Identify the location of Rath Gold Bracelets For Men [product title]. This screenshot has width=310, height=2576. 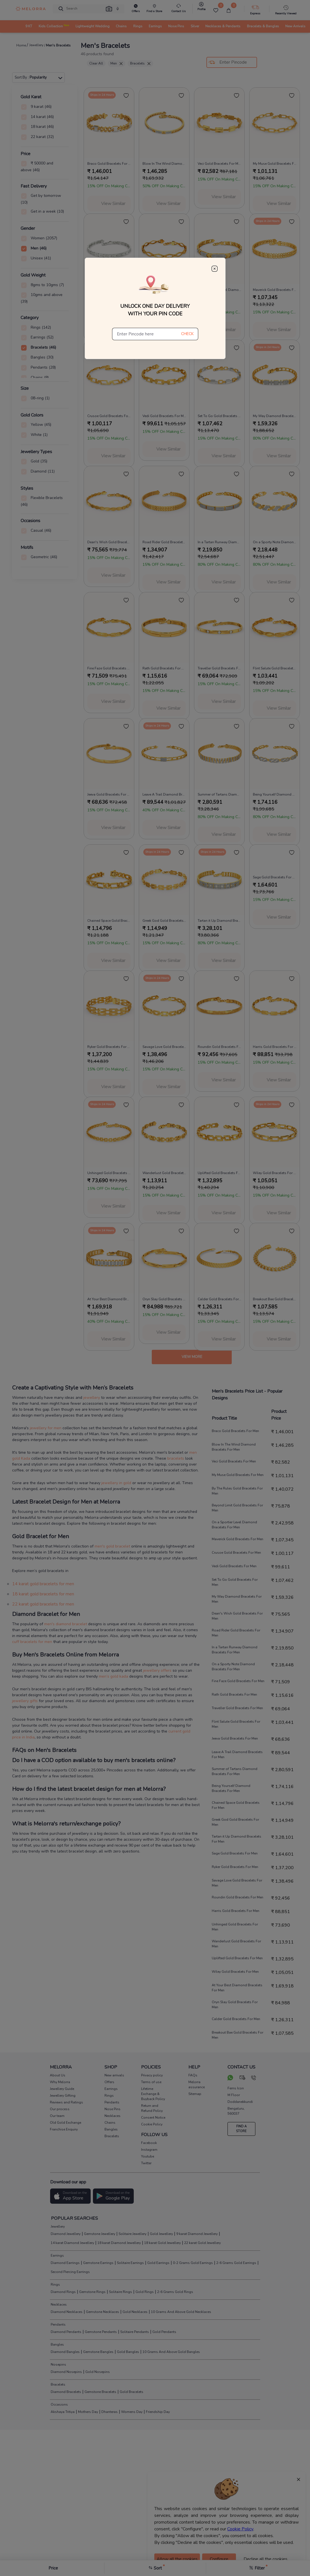
(164, 668).